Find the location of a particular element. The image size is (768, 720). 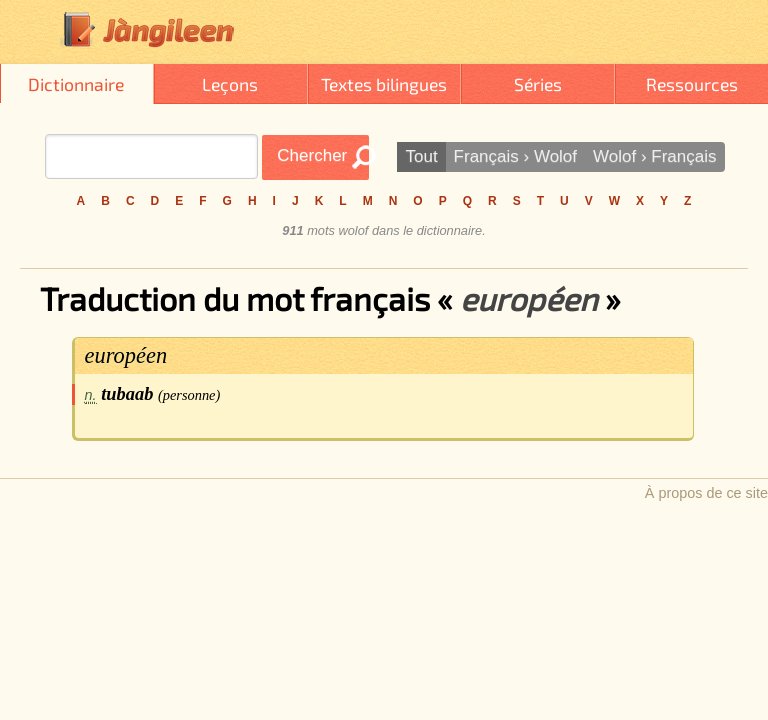

tubaab is located at coordinates (127, 394).